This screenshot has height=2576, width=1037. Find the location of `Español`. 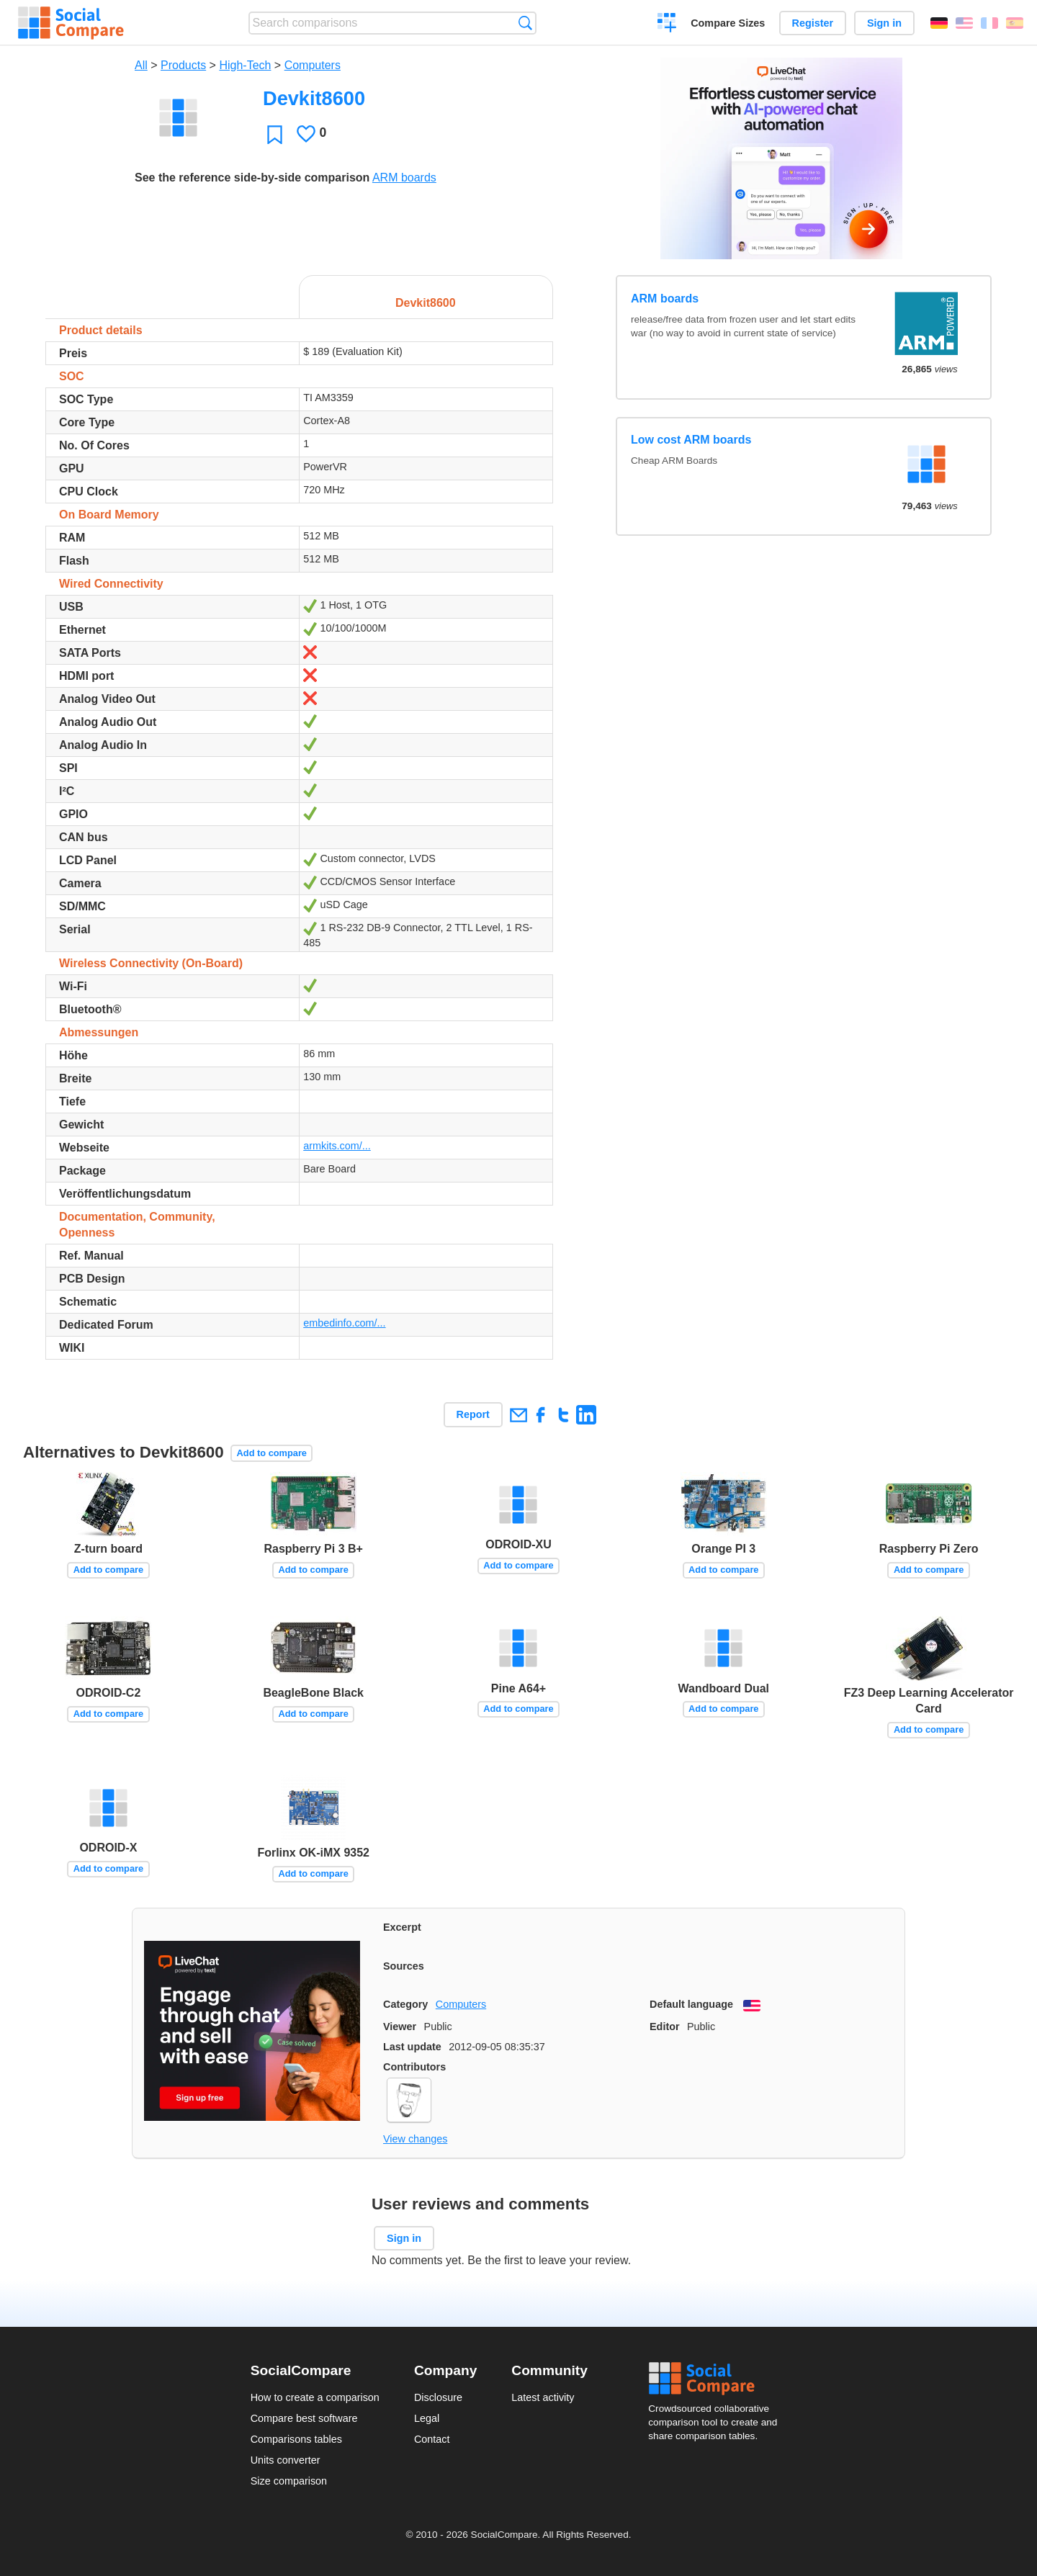

Español is located at coordinates (1014, 23).